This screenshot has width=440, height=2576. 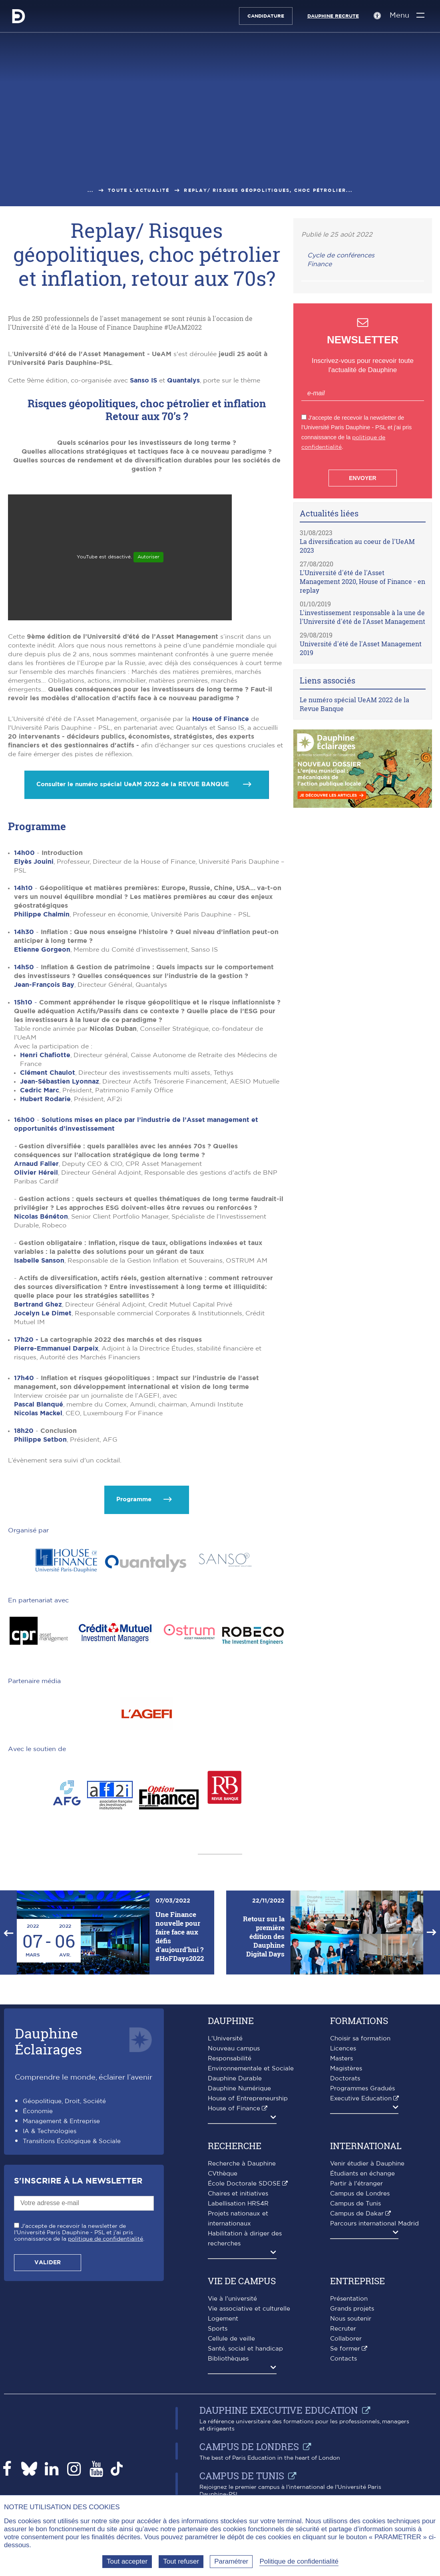 What do you see at coordinates (354, 704) in the screenshot?
I see `Le numéro spécial UeAM 2022 de la Revue Banque` at bounding box center [354, 704].